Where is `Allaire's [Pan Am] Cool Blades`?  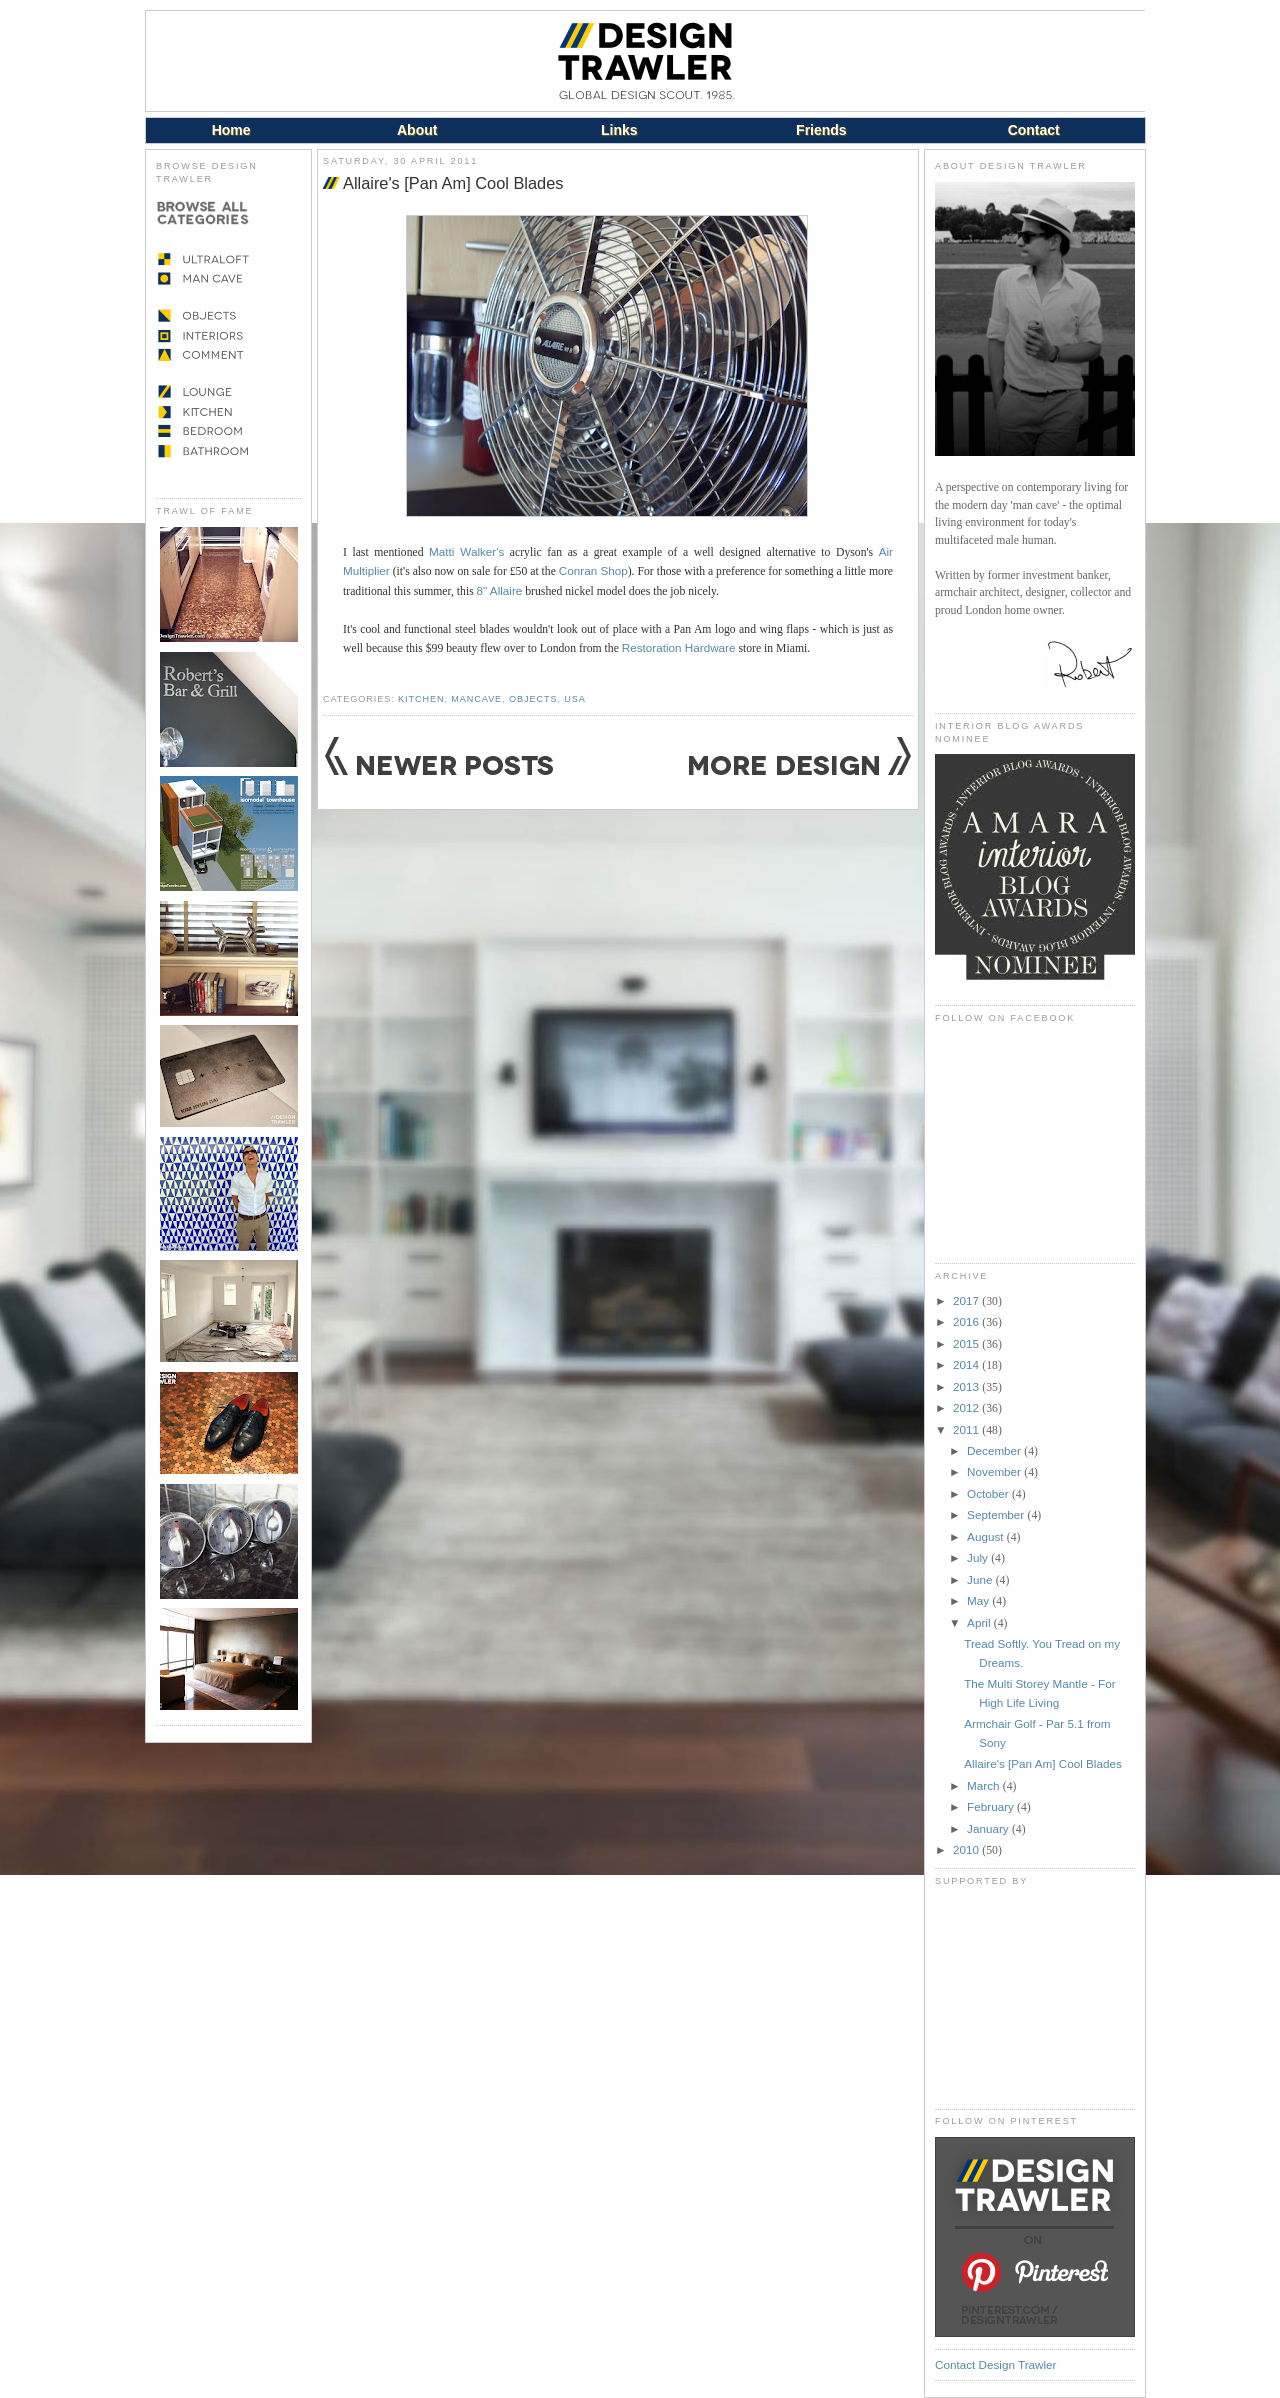 Allaire's [Pan Am] Cool Blades is located at coordinates (453, 183).